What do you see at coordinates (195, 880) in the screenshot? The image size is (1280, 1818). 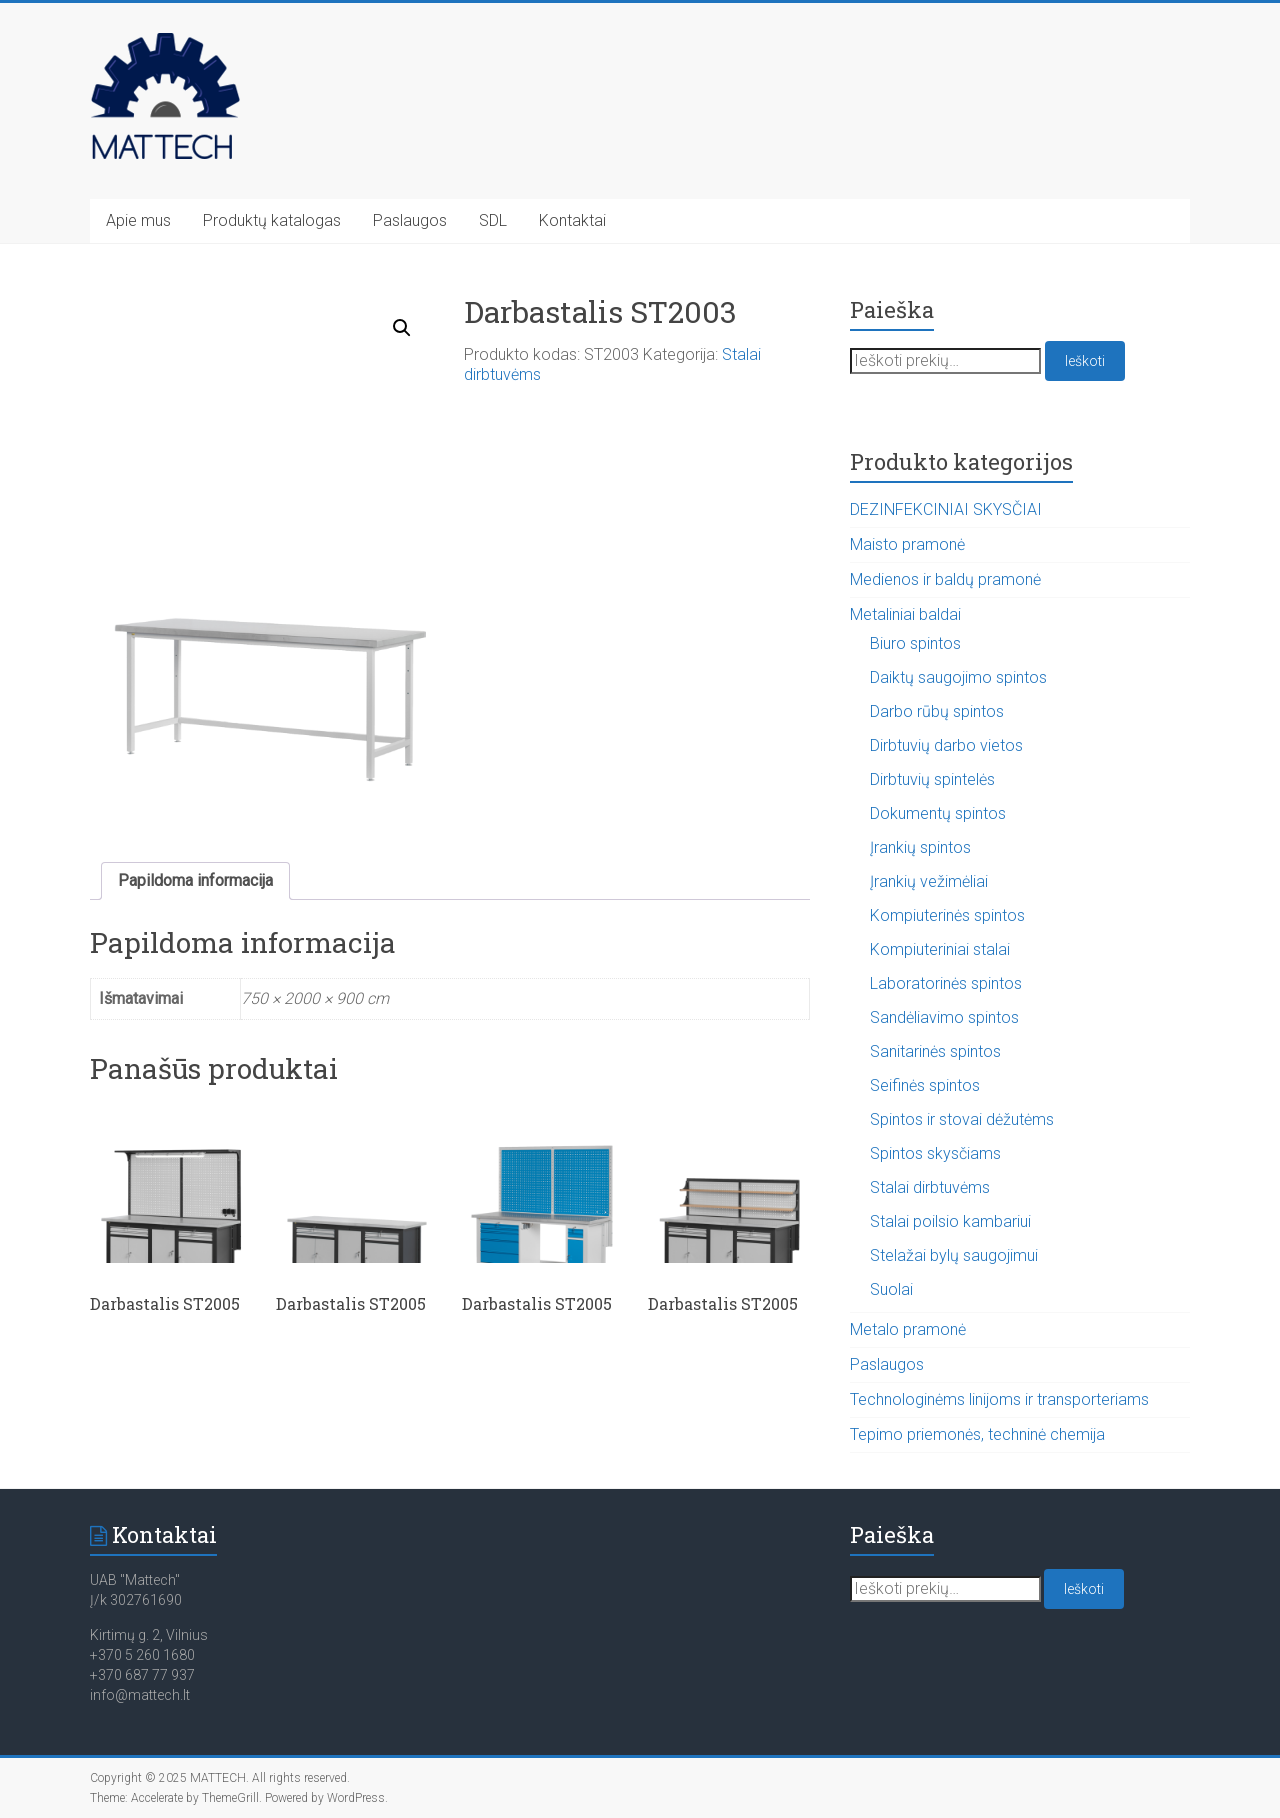 I see `Papildoma informacija [tab]` at bounding box center [195, 880].